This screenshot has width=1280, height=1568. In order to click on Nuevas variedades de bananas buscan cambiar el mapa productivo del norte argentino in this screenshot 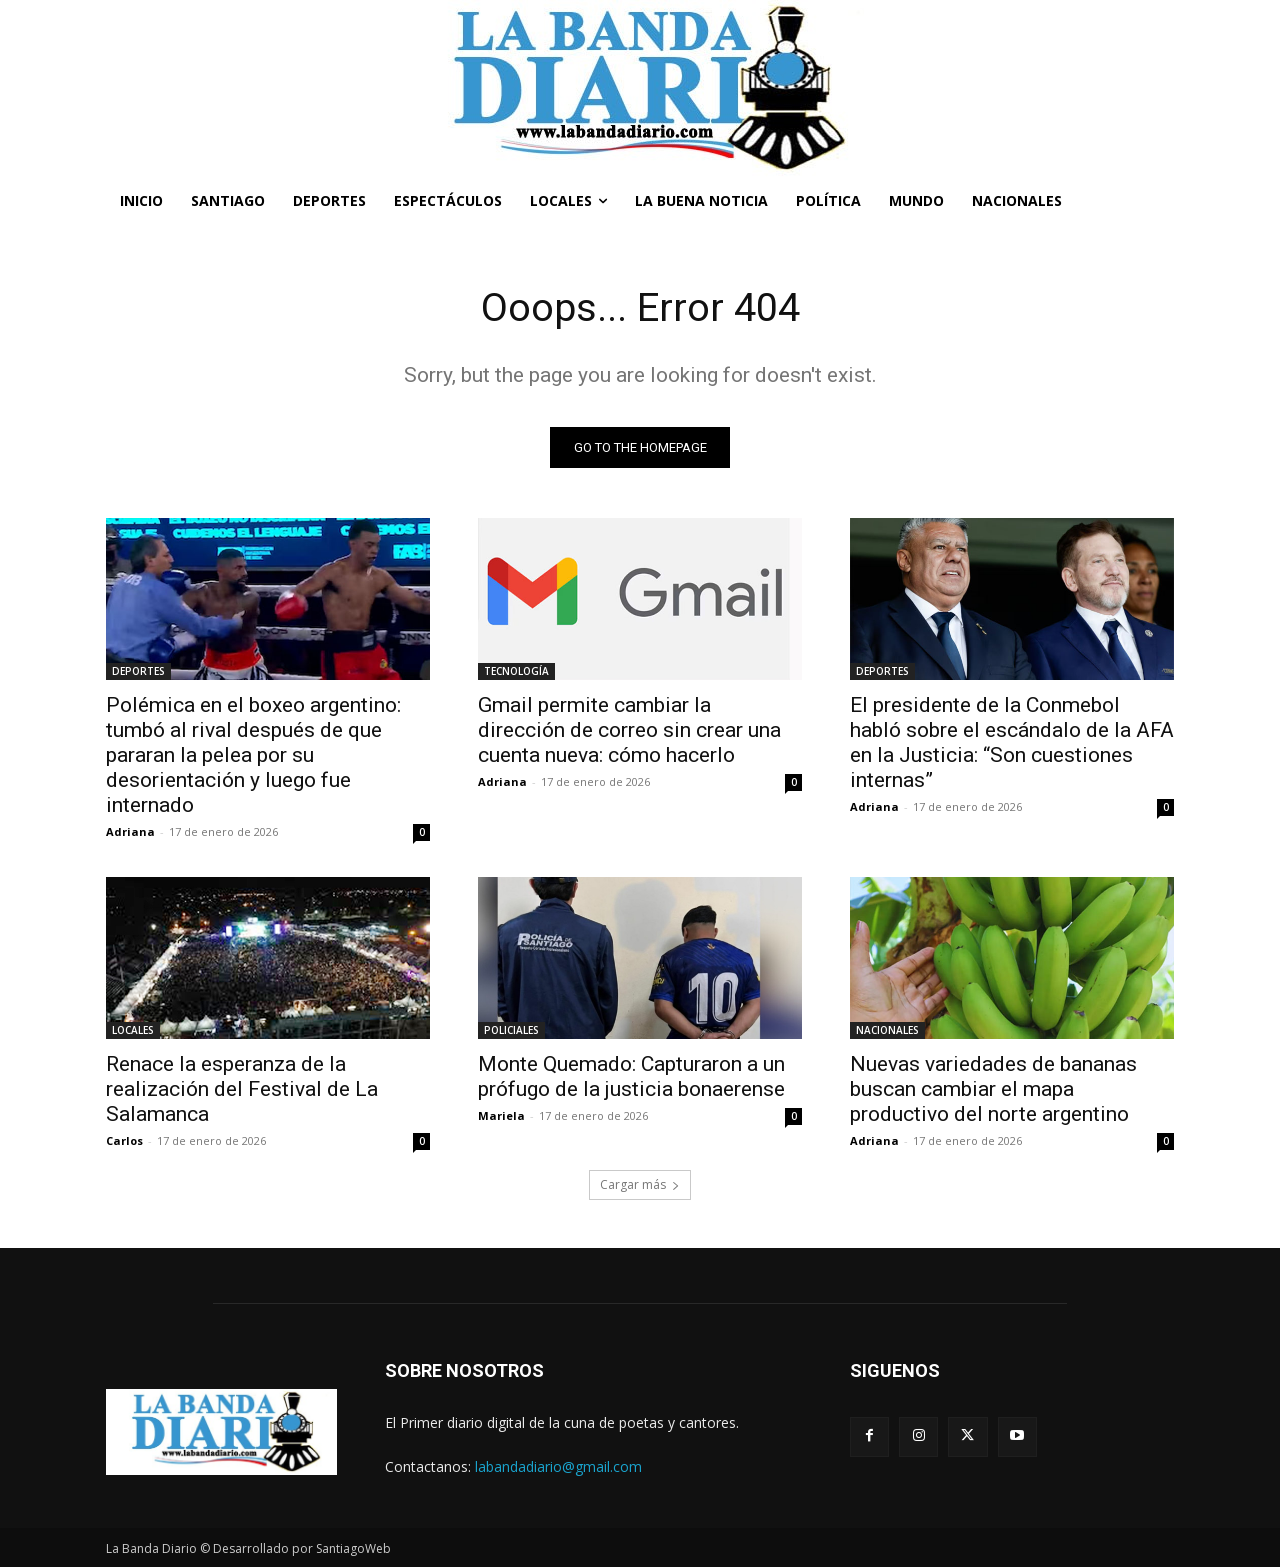, I will do `click(993, 1090)`.